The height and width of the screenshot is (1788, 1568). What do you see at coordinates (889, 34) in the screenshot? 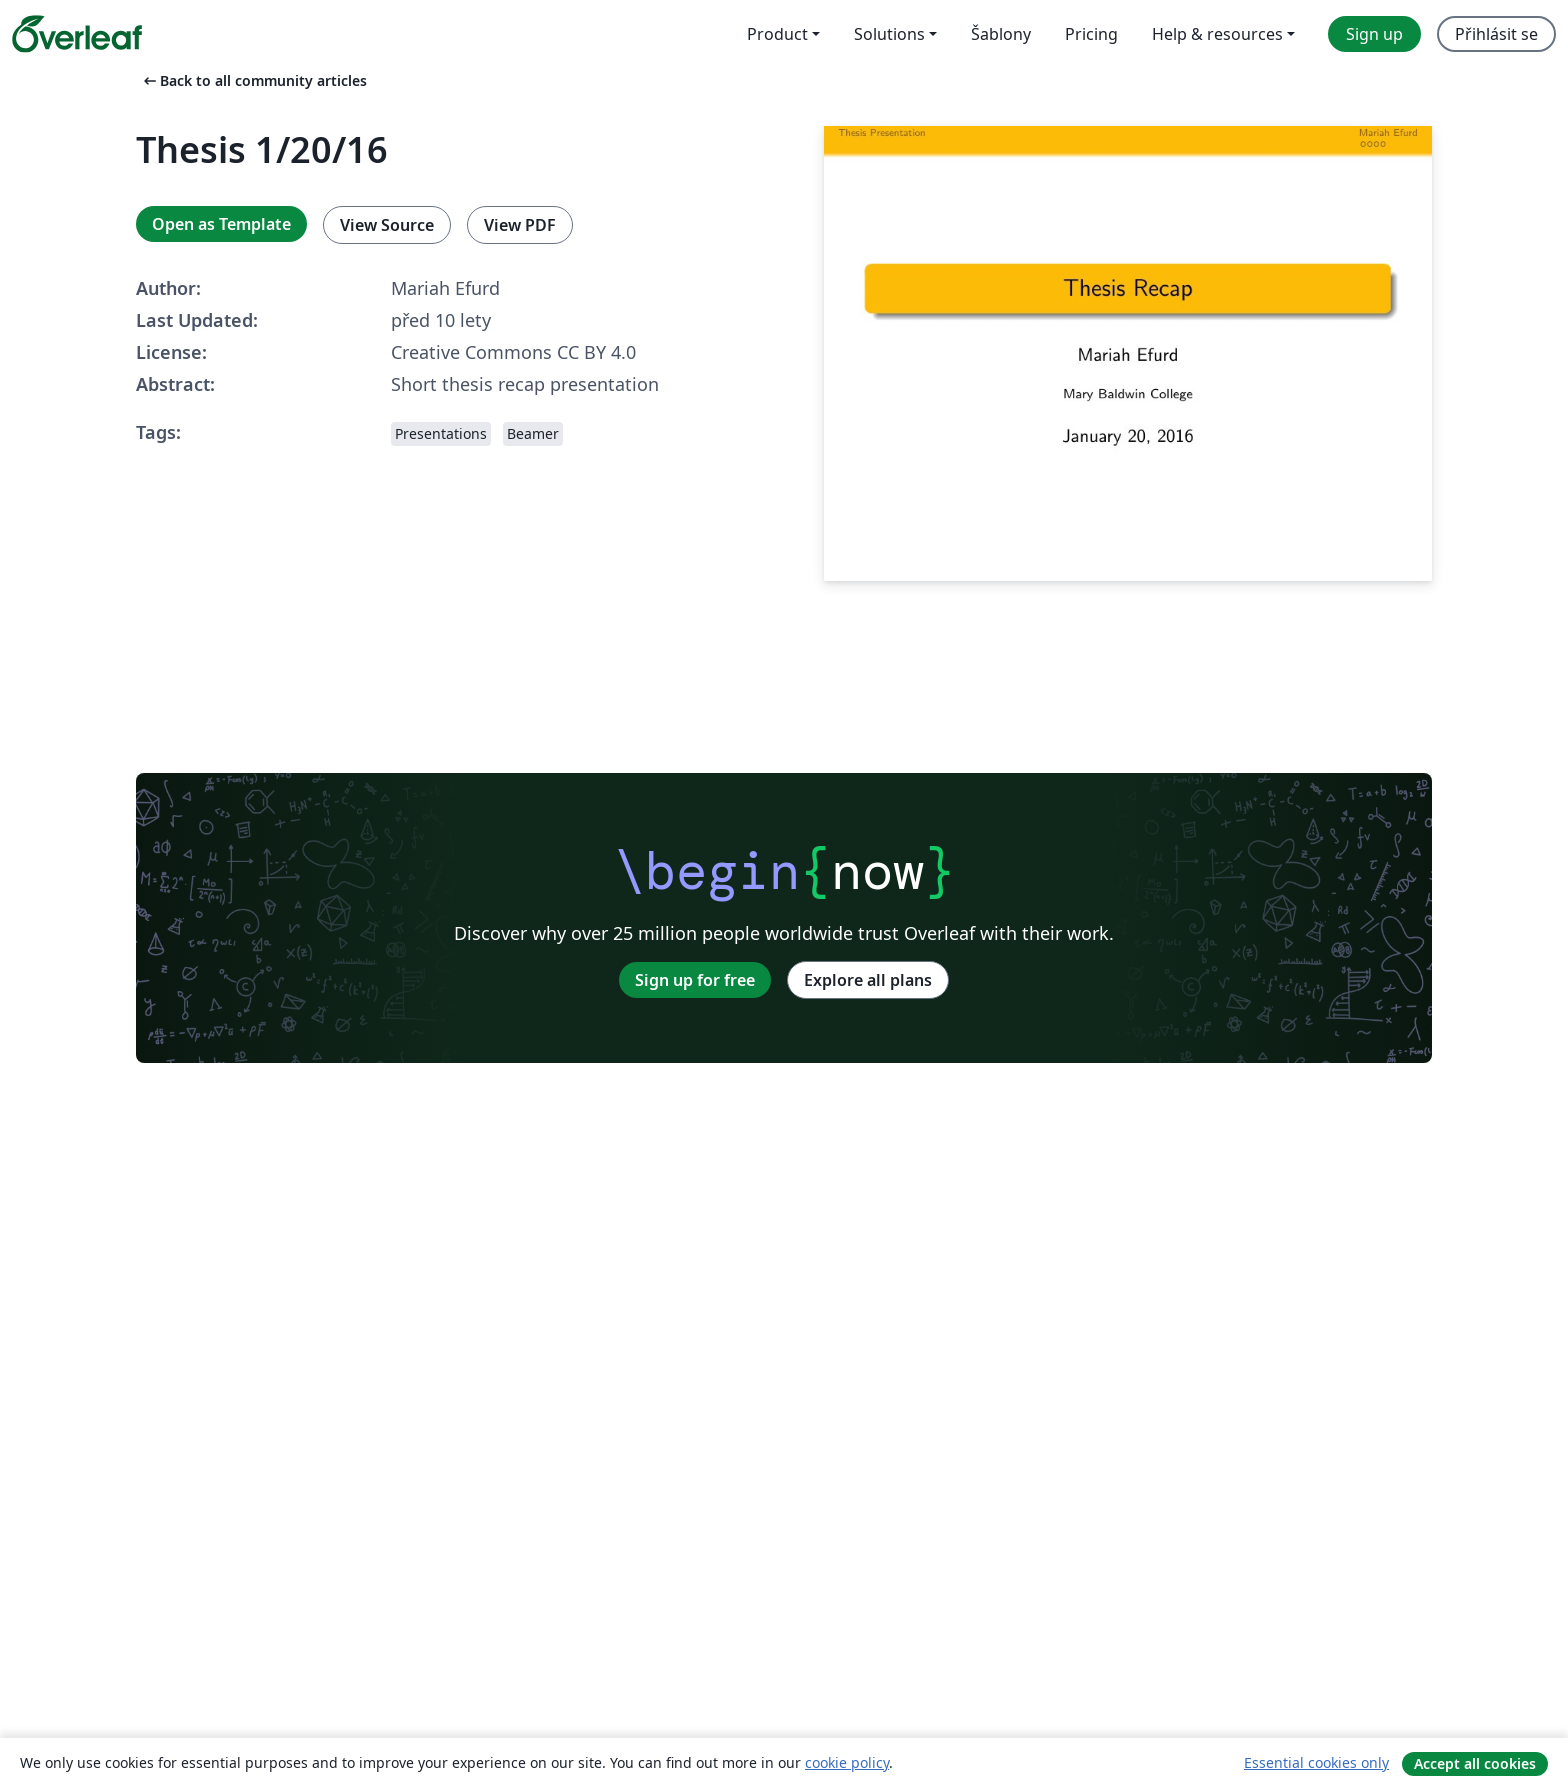
I see `Solutions [menuitem]` at bounding box center [889, 34].